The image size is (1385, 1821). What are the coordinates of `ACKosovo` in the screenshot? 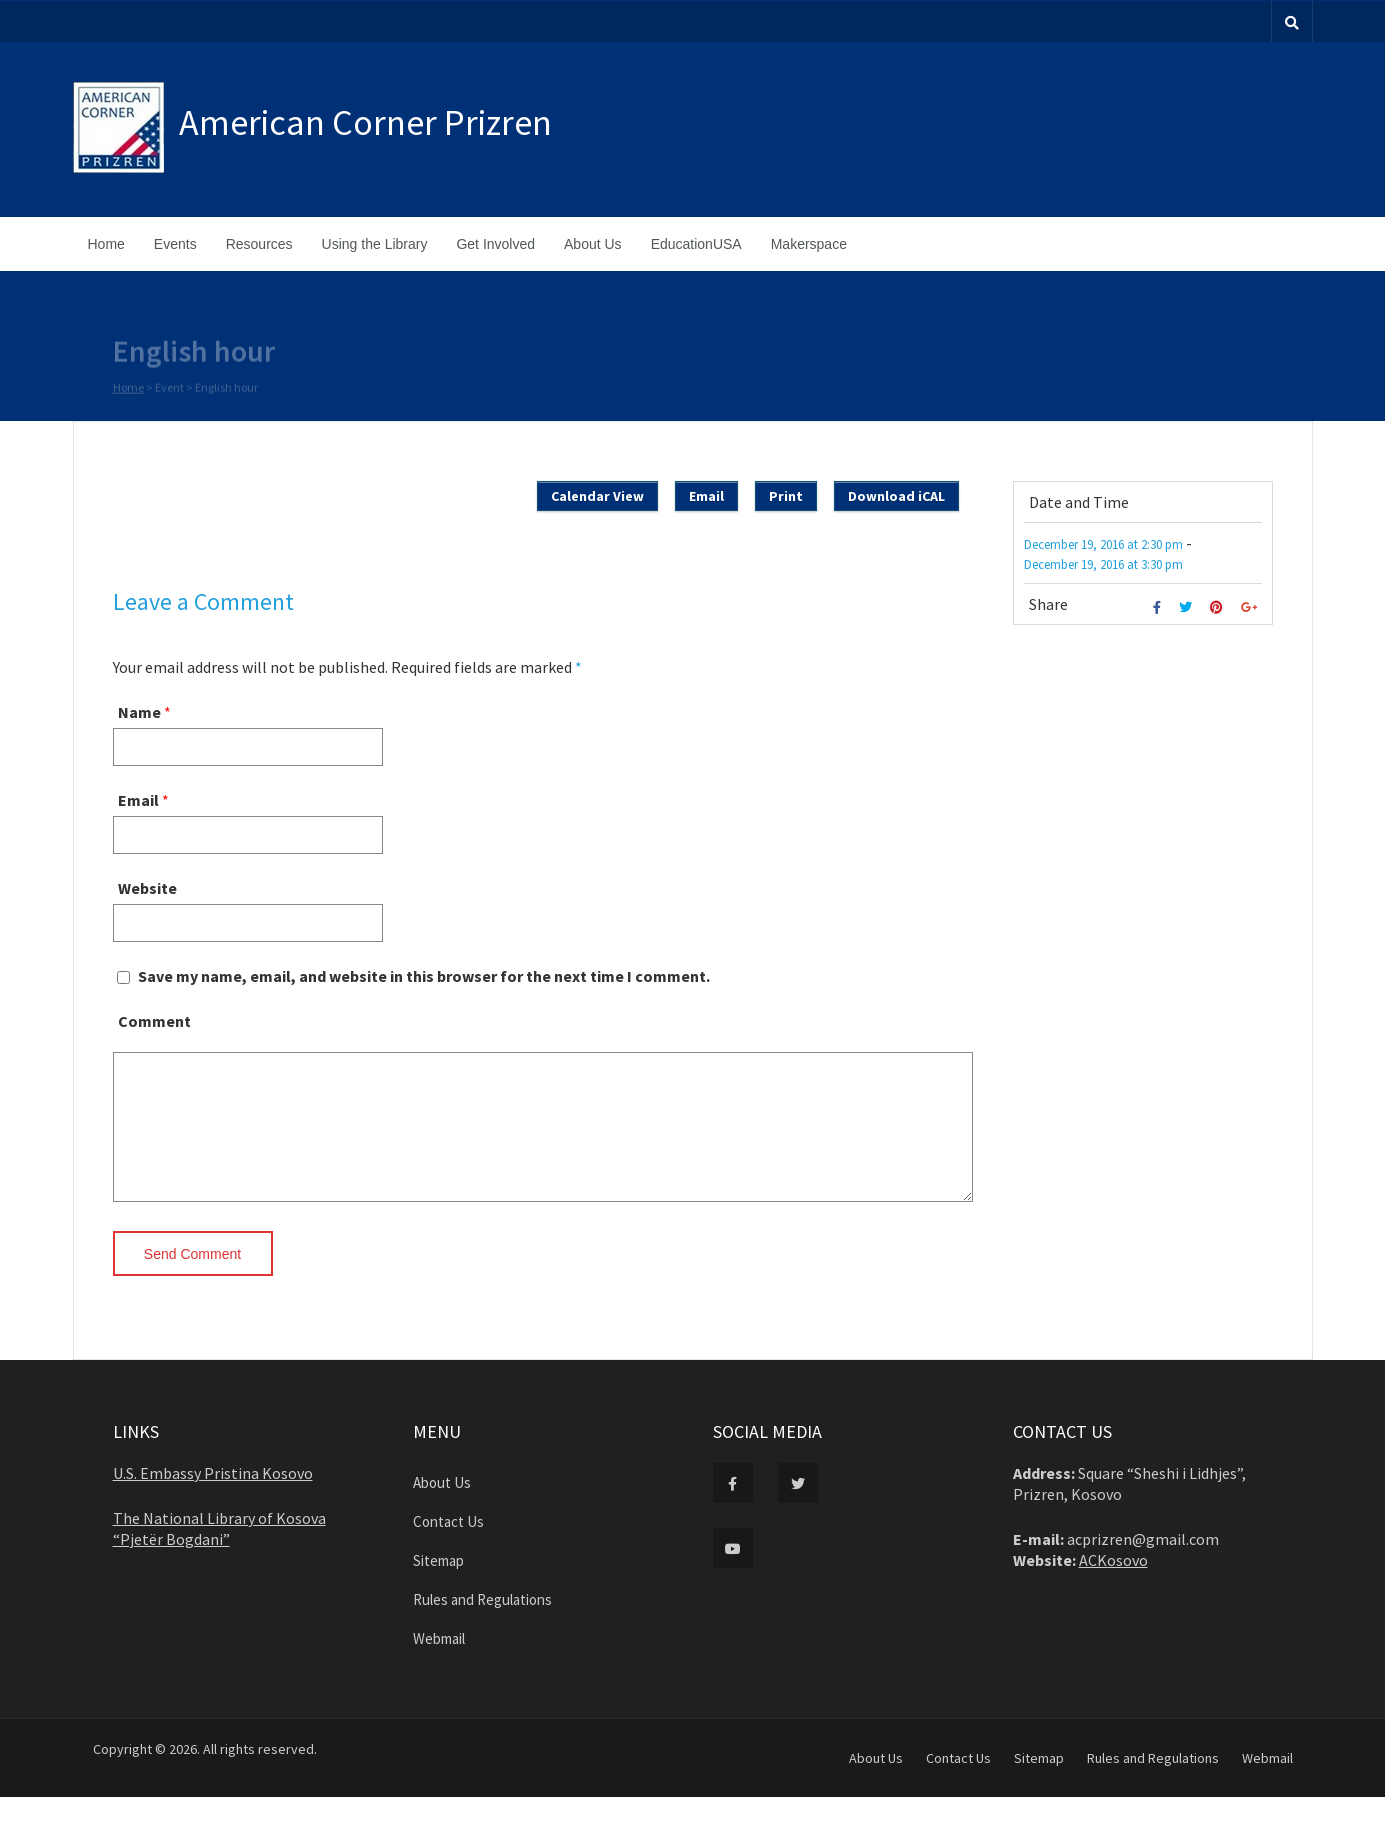 It's located at (1113, 1584).